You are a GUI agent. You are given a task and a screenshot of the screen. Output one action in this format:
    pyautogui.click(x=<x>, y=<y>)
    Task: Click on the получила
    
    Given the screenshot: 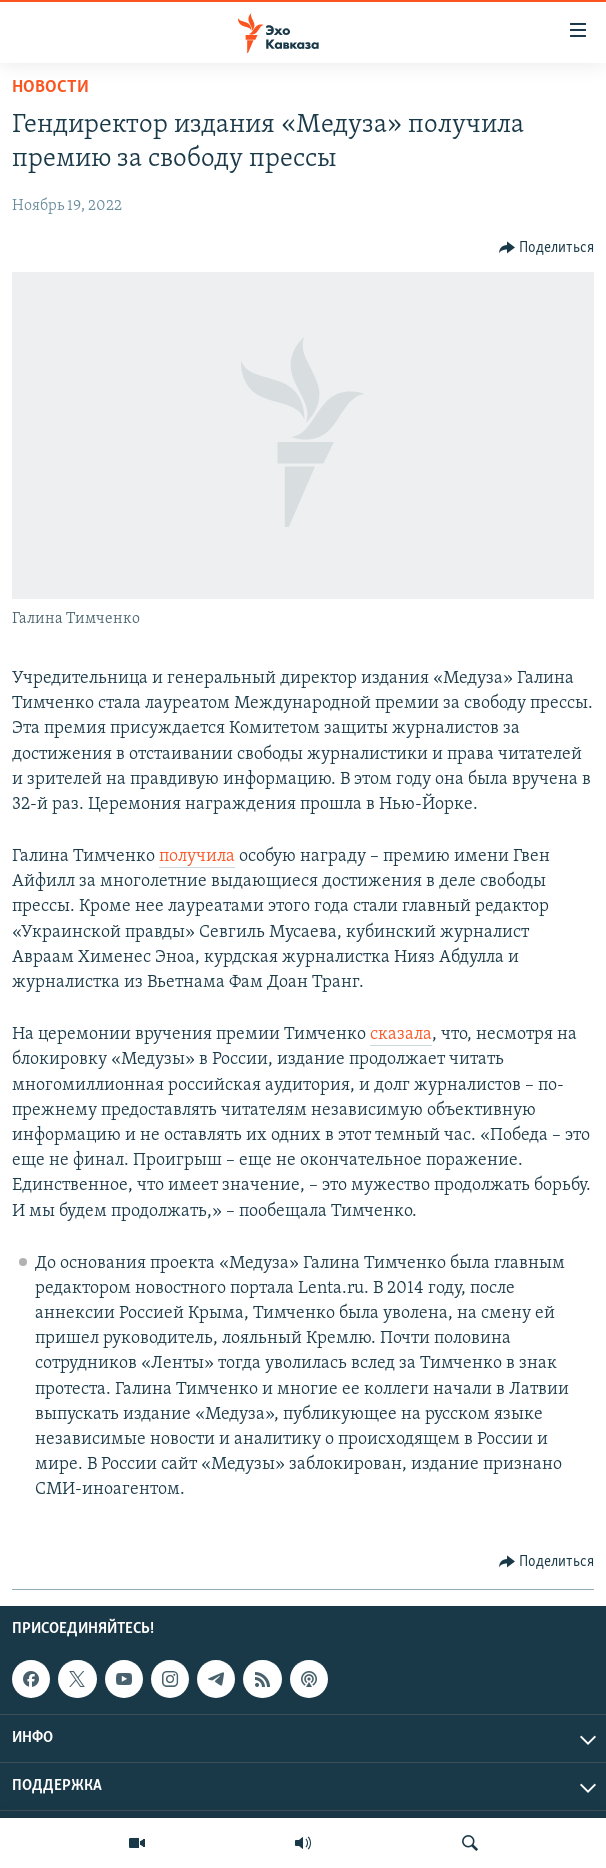 What is the action you would take?
    pyautogui.click(x=197, y=856)
    